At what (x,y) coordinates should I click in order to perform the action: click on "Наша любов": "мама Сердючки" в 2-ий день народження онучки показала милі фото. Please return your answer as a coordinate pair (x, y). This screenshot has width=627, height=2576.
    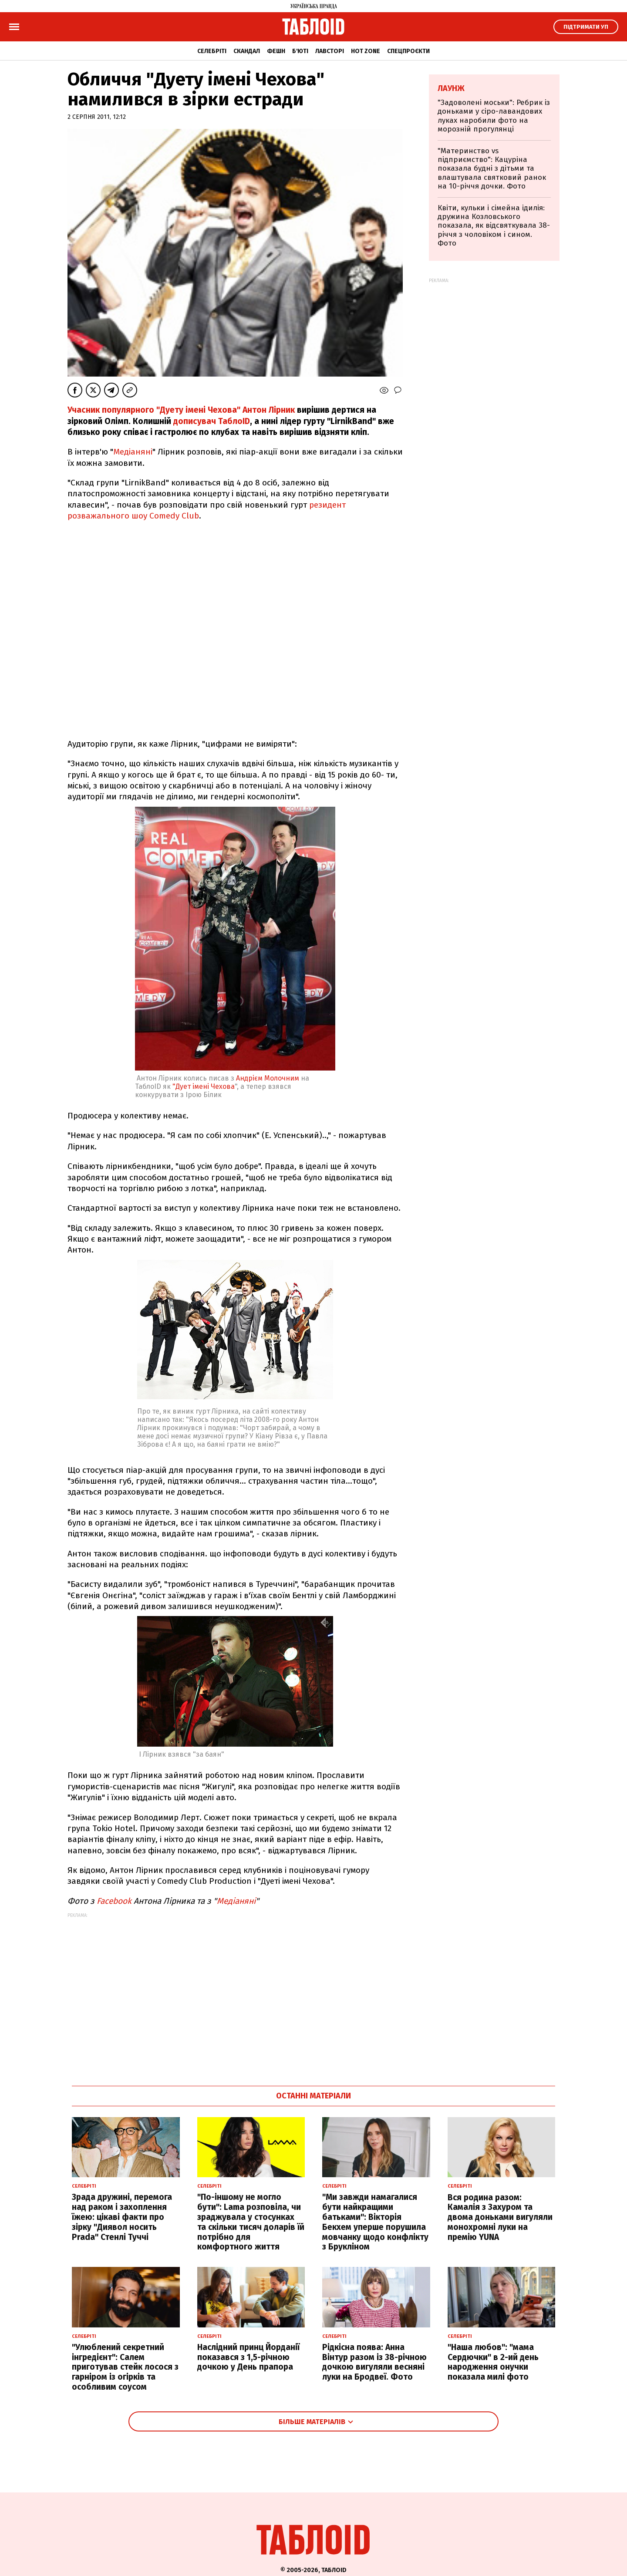
    Looking at the image, I should click on (493, 2362).